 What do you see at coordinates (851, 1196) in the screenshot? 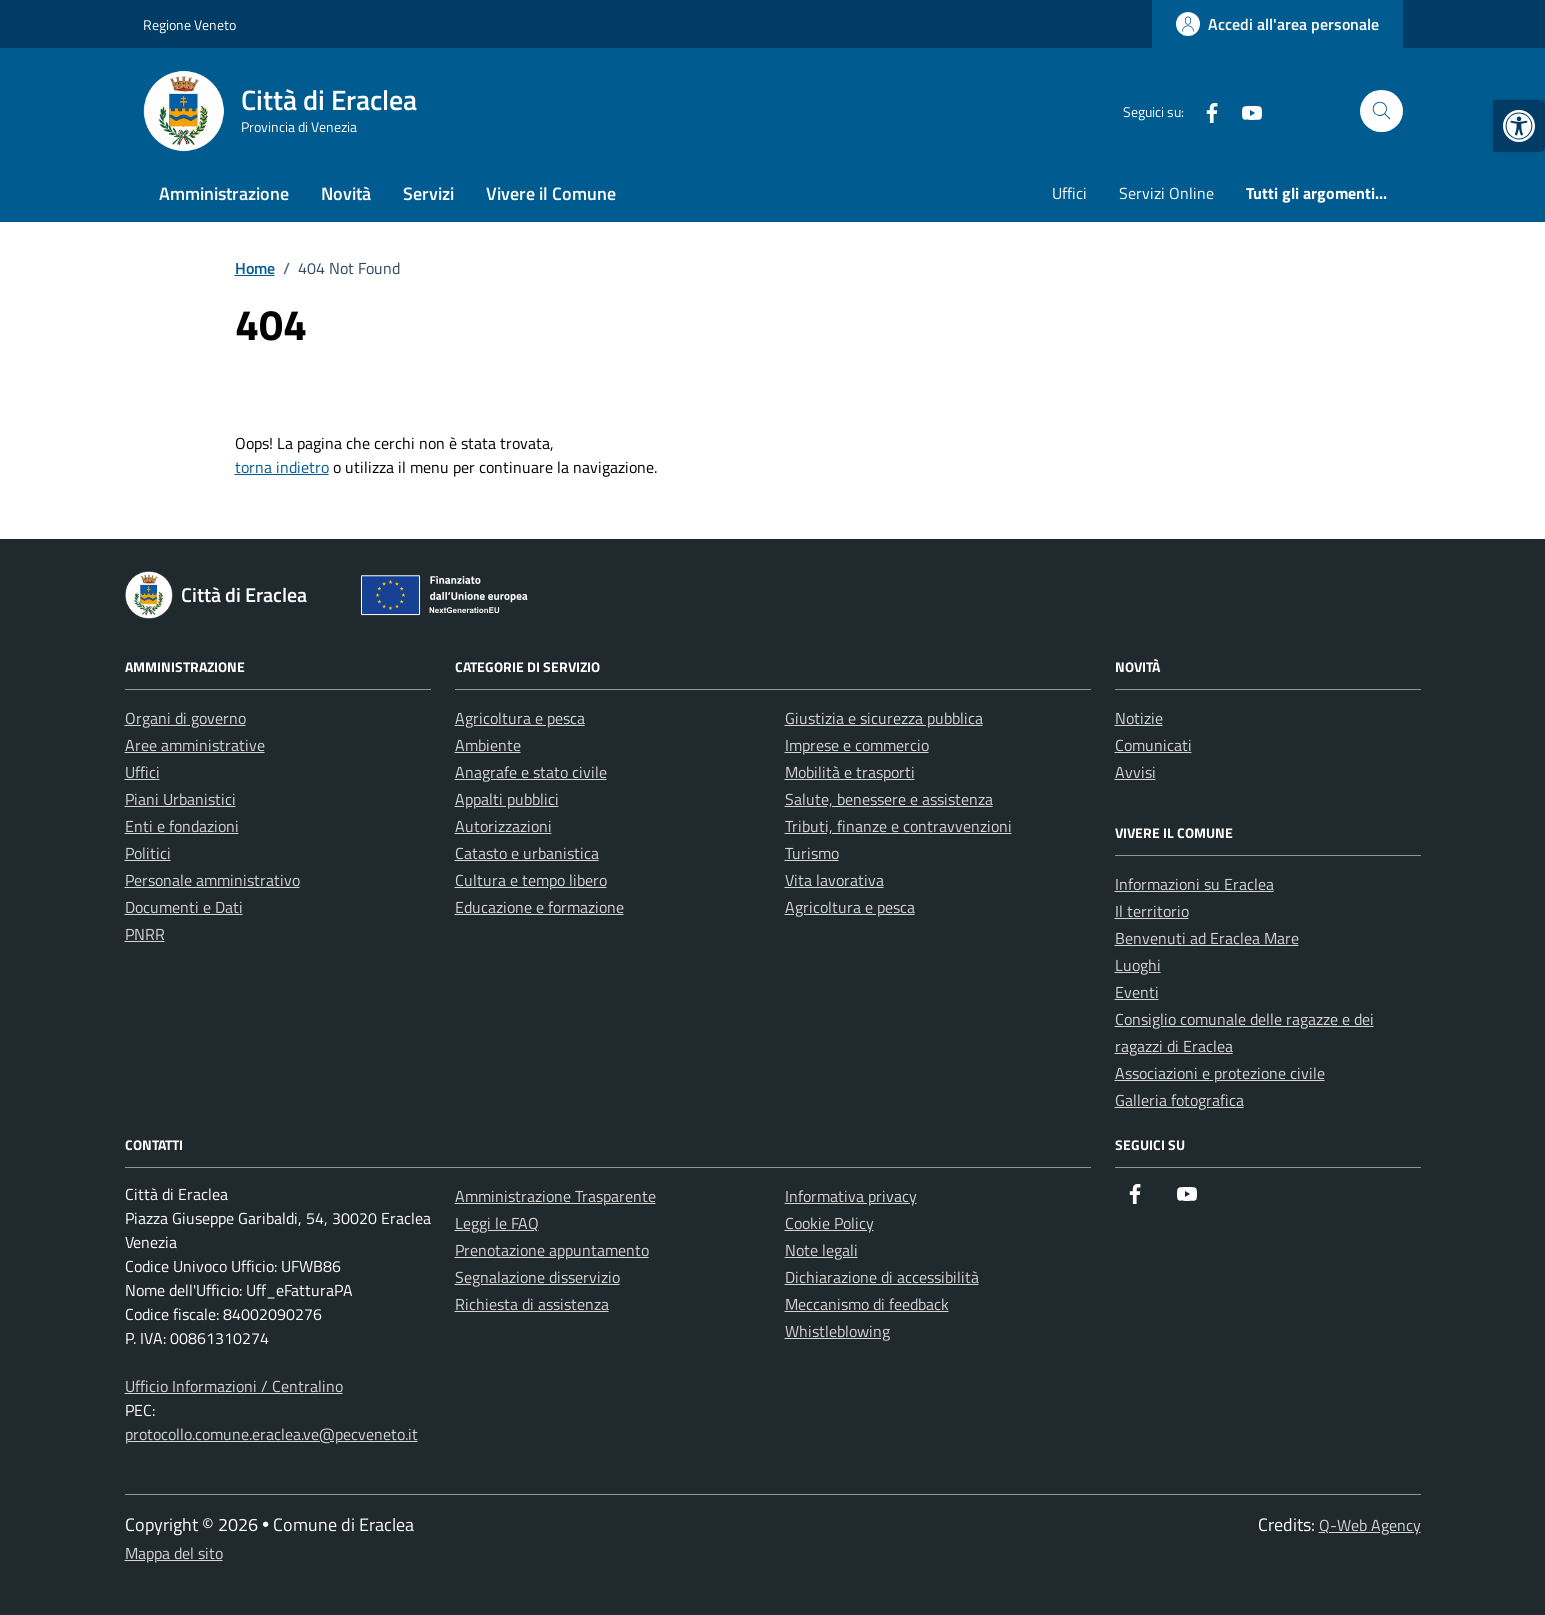
I see `Informativa privacy [link]` at bounding box center [851, 1196].